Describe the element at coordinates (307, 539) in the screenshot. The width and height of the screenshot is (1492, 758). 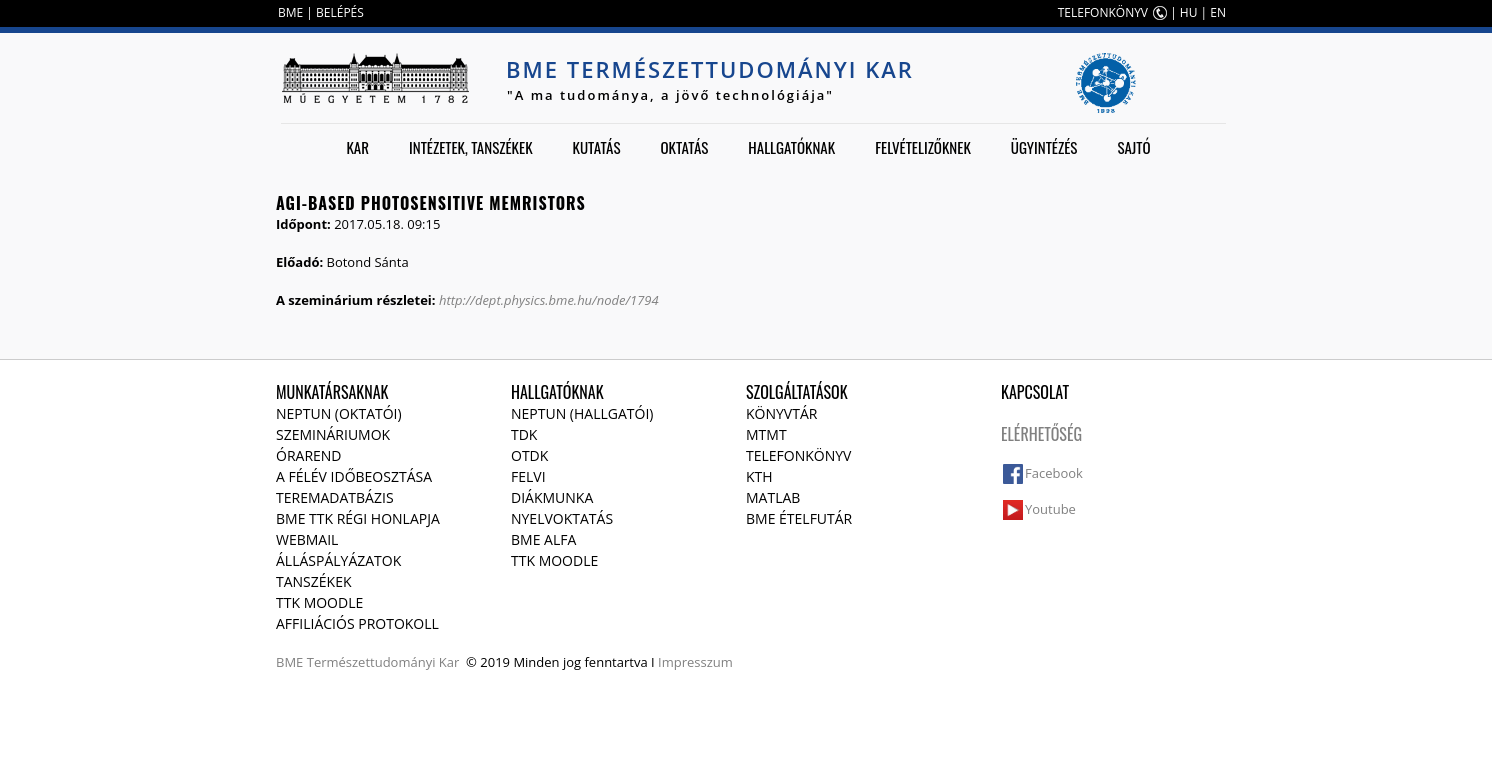
I see `Webmail` at that location.